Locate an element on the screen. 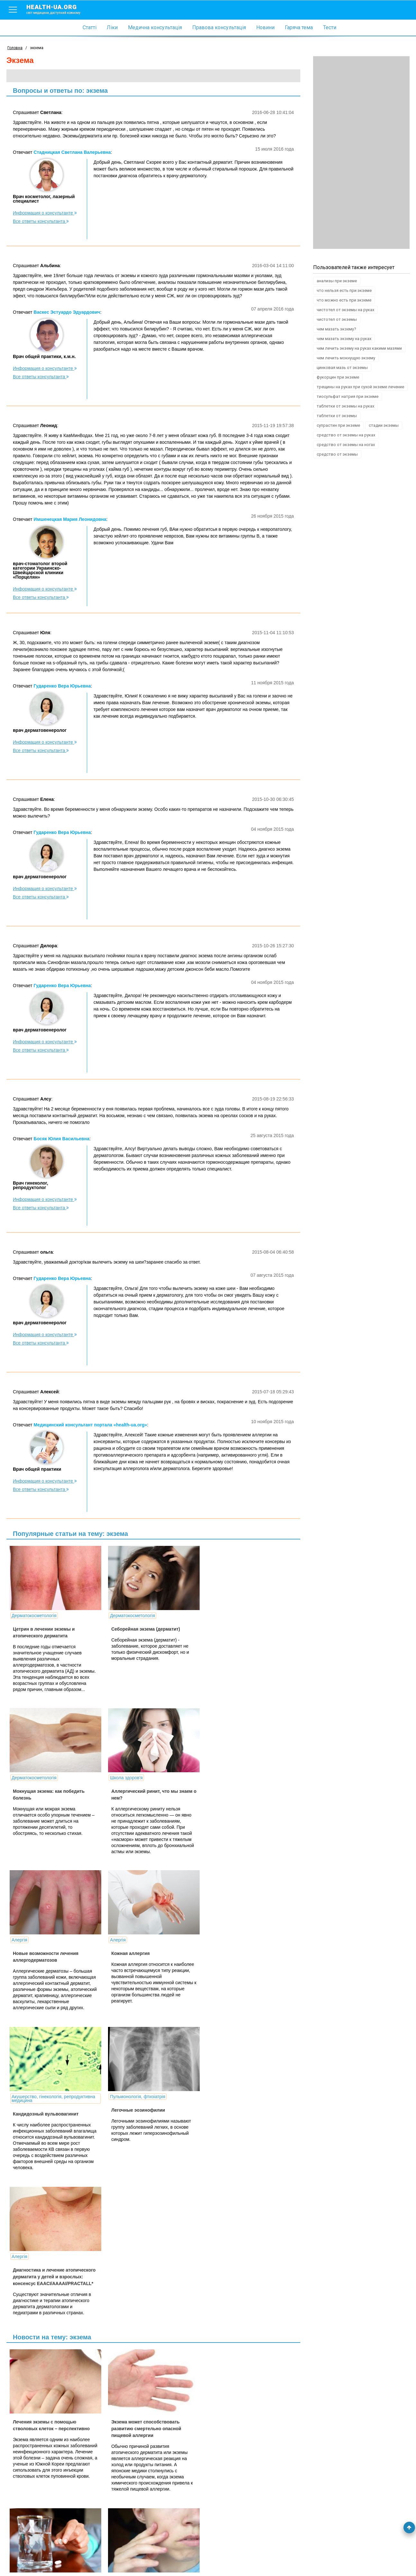  Себорейная экзема (дерматит) is located at coordinates (141, 1629).